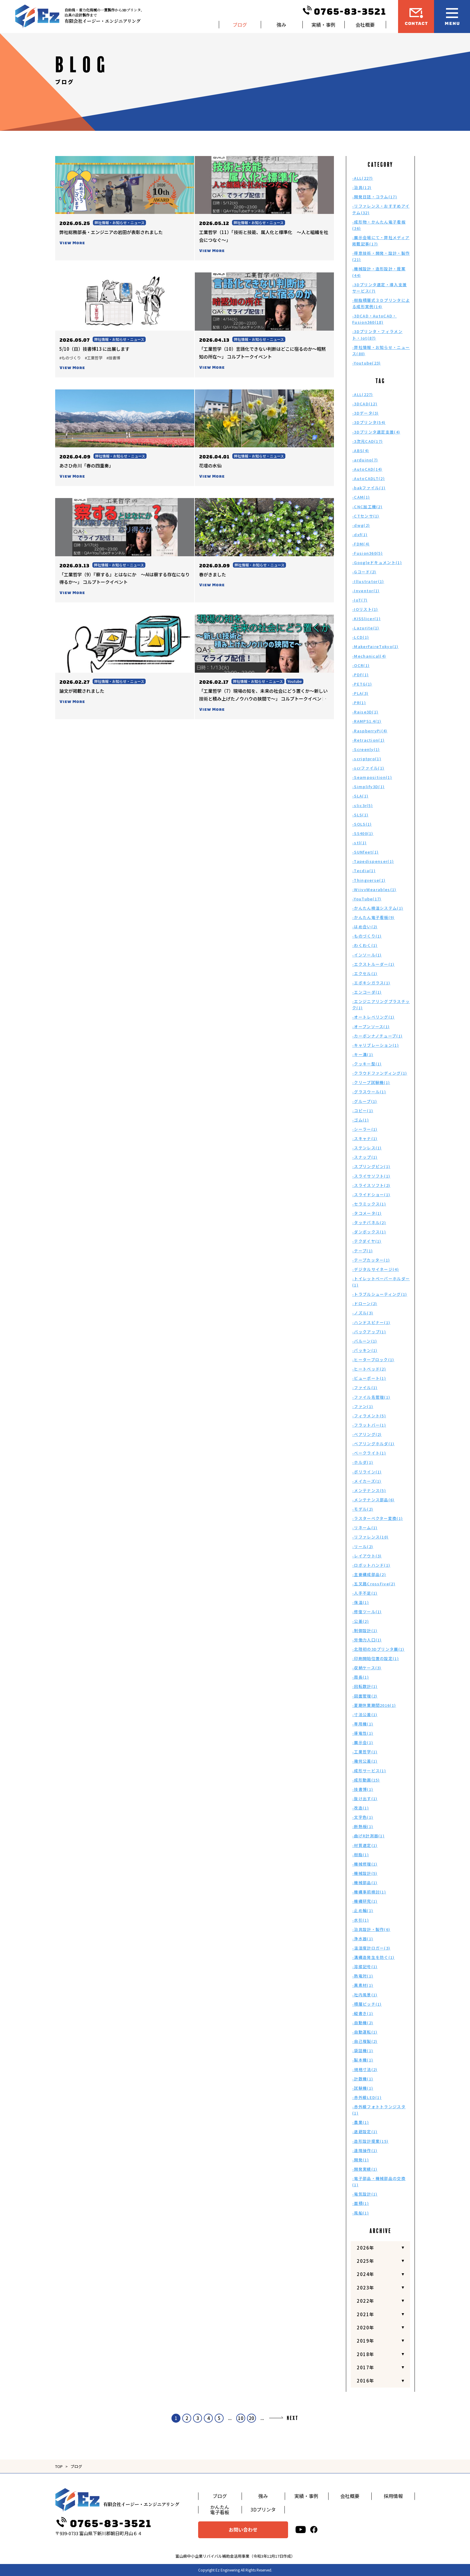  I want to click on -3次元CAD(17), so click(367, 441).